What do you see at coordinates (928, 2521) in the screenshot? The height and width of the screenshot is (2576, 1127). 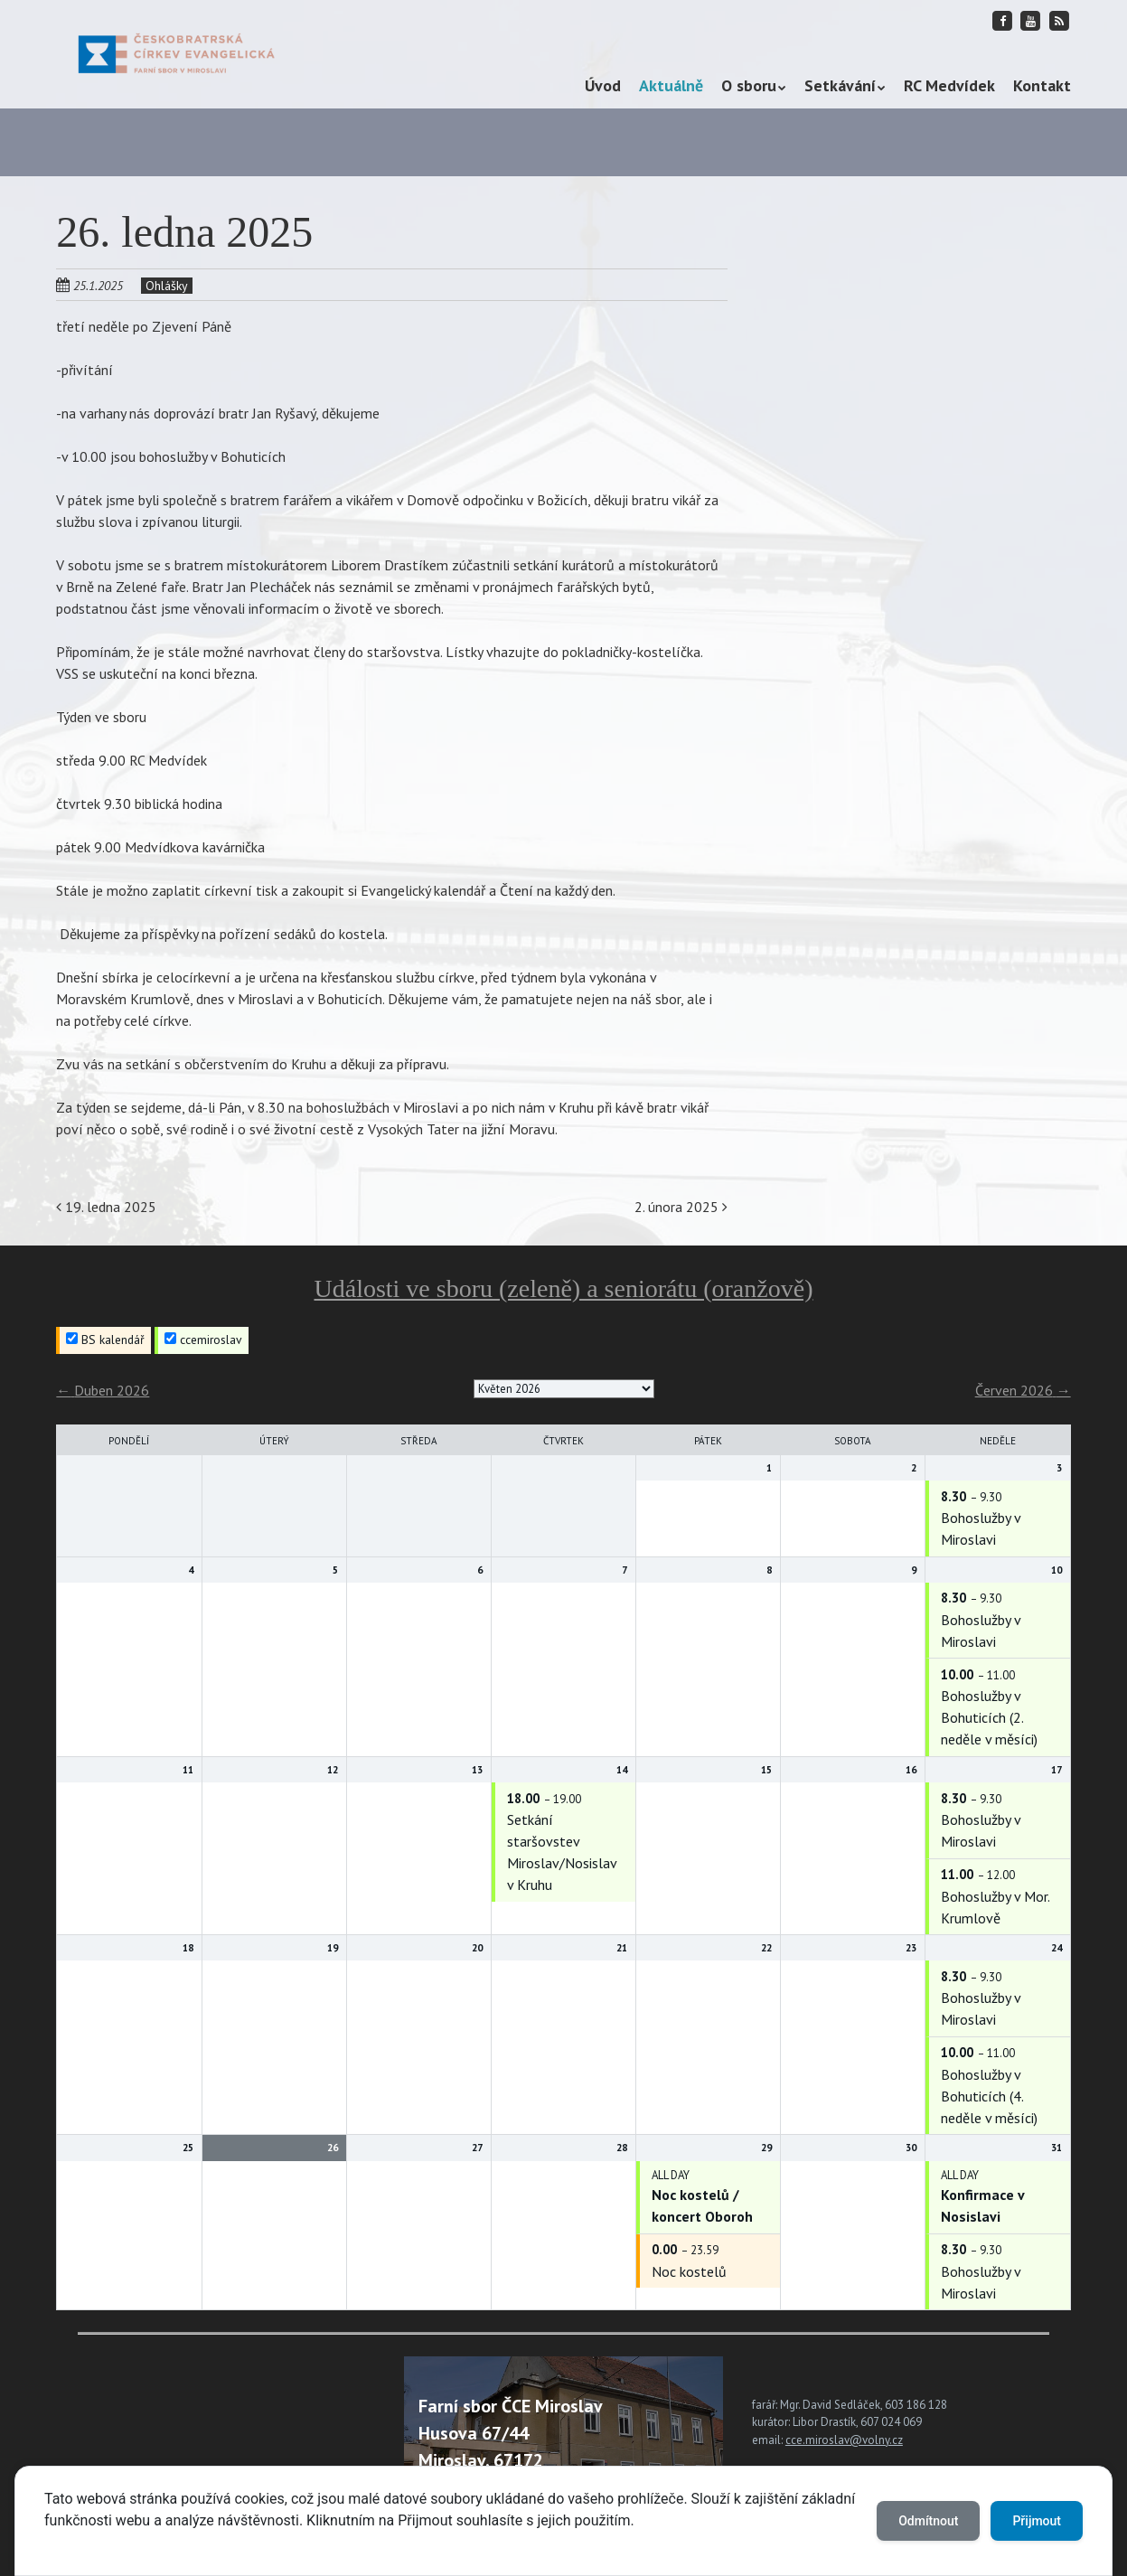 I see `Odmítnout` at bounding box center [928, 2521].